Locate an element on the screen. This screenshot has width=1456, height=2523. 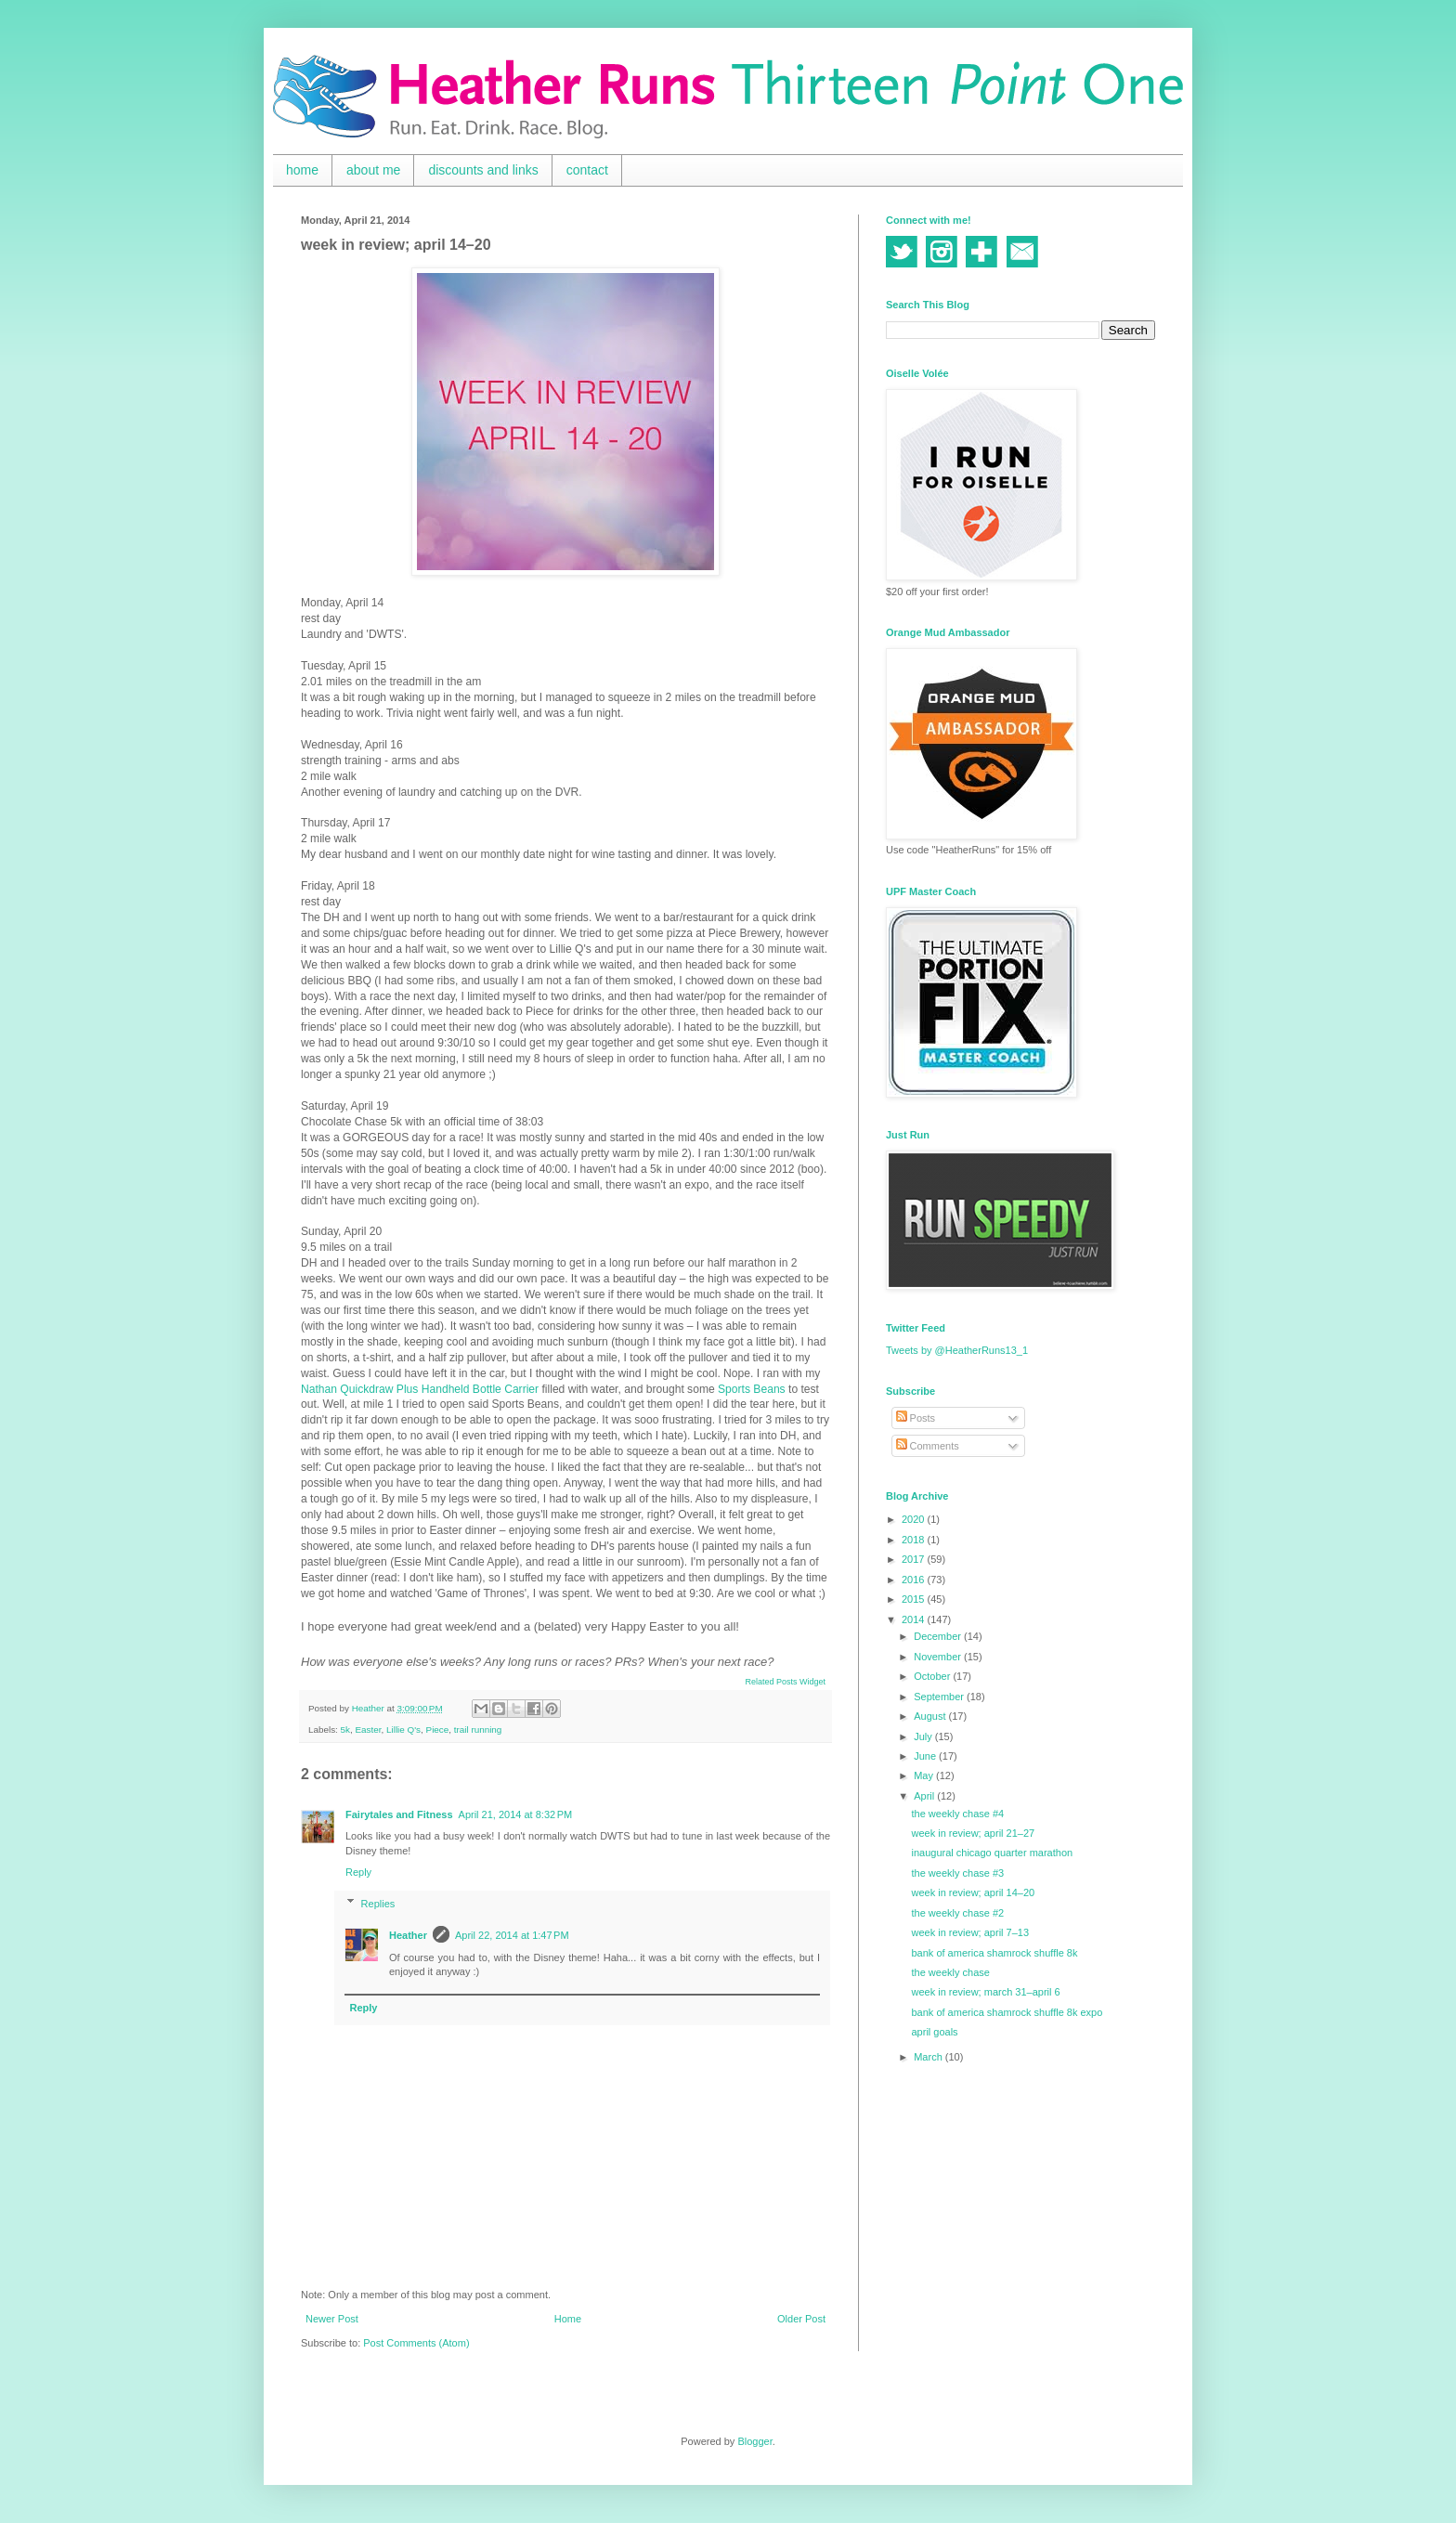
April is located at coordinates (925, 1795).